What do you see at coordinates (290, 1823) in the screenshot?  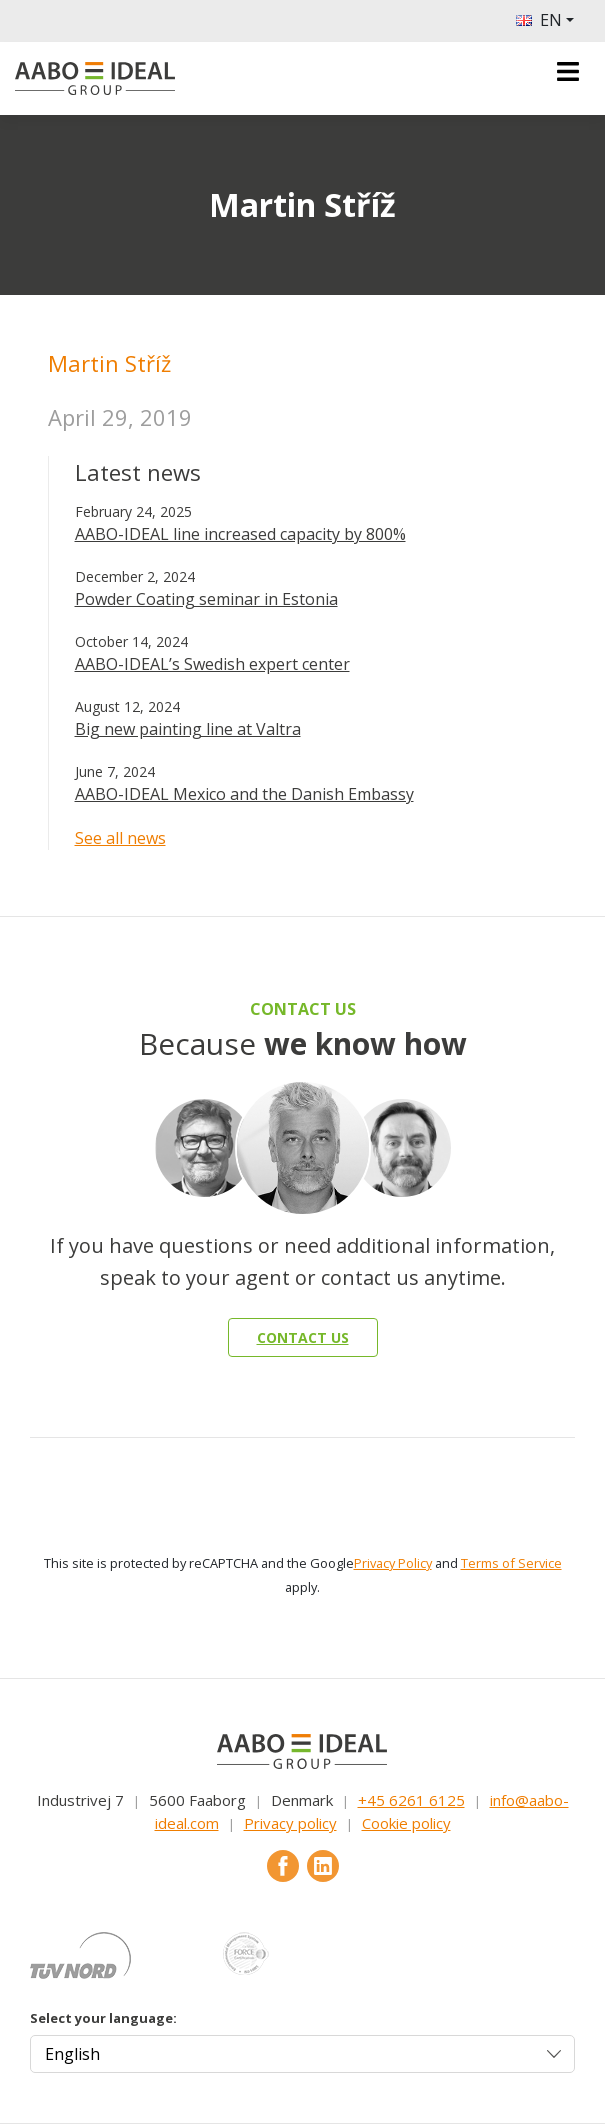 I see `Privacy policy` at bounding box center [290, 1823].